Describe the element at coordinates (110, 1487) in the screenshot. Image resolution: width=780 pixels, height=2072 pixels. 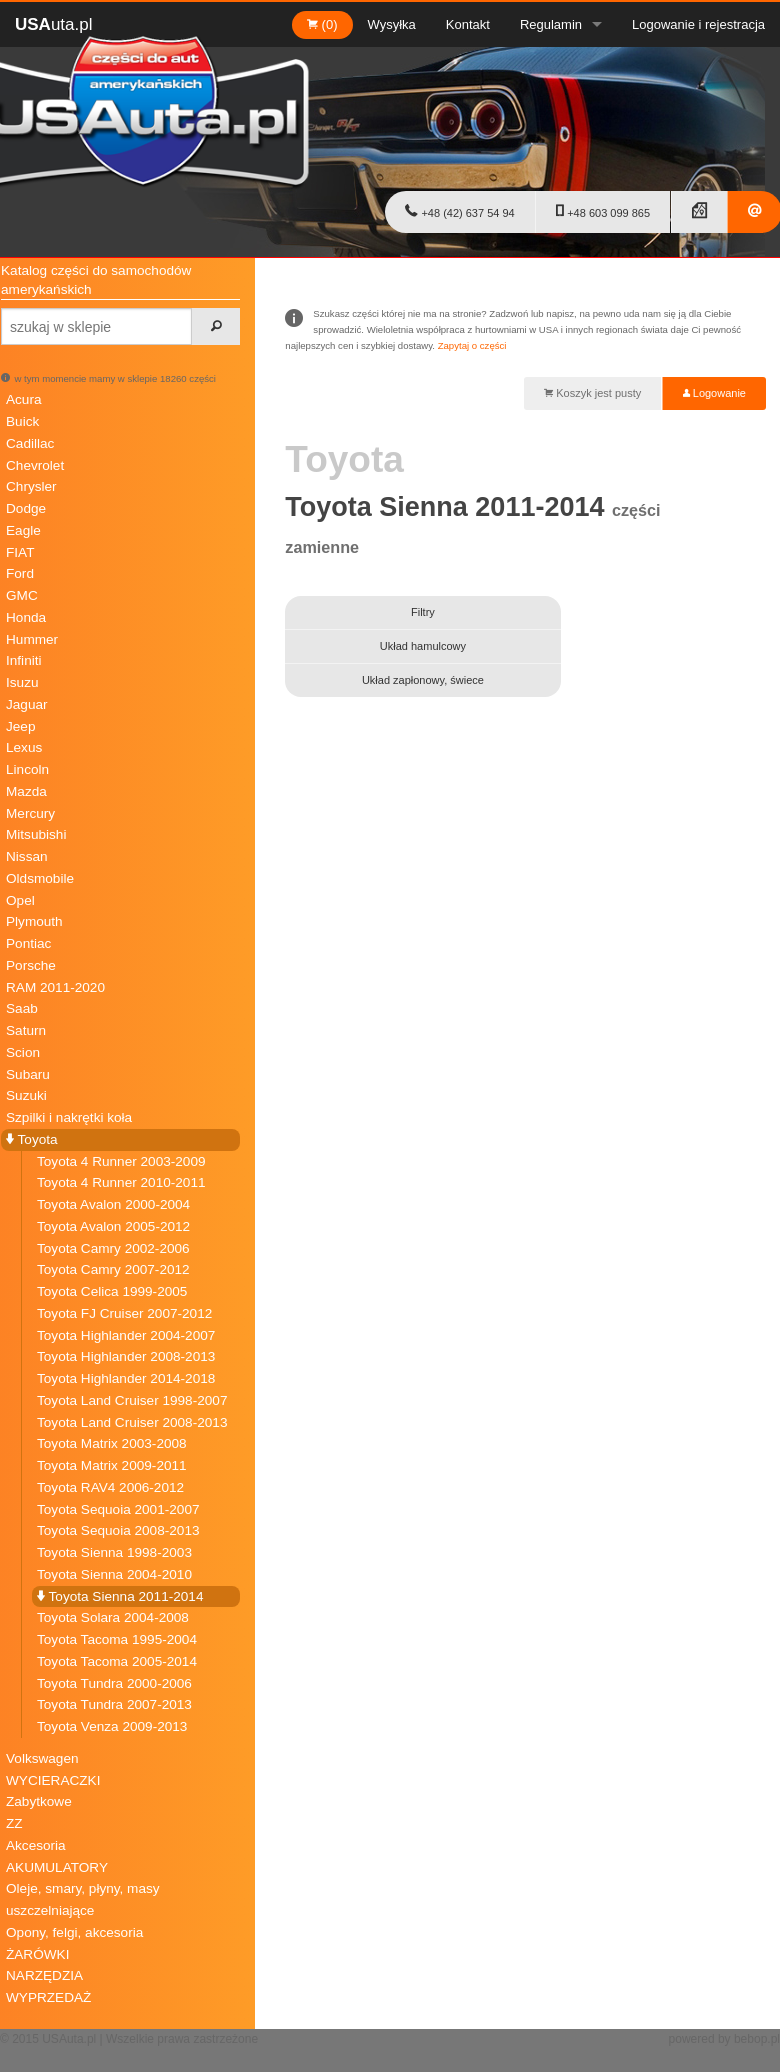
I see `Toyota RAV4 2006-2012` at that location.